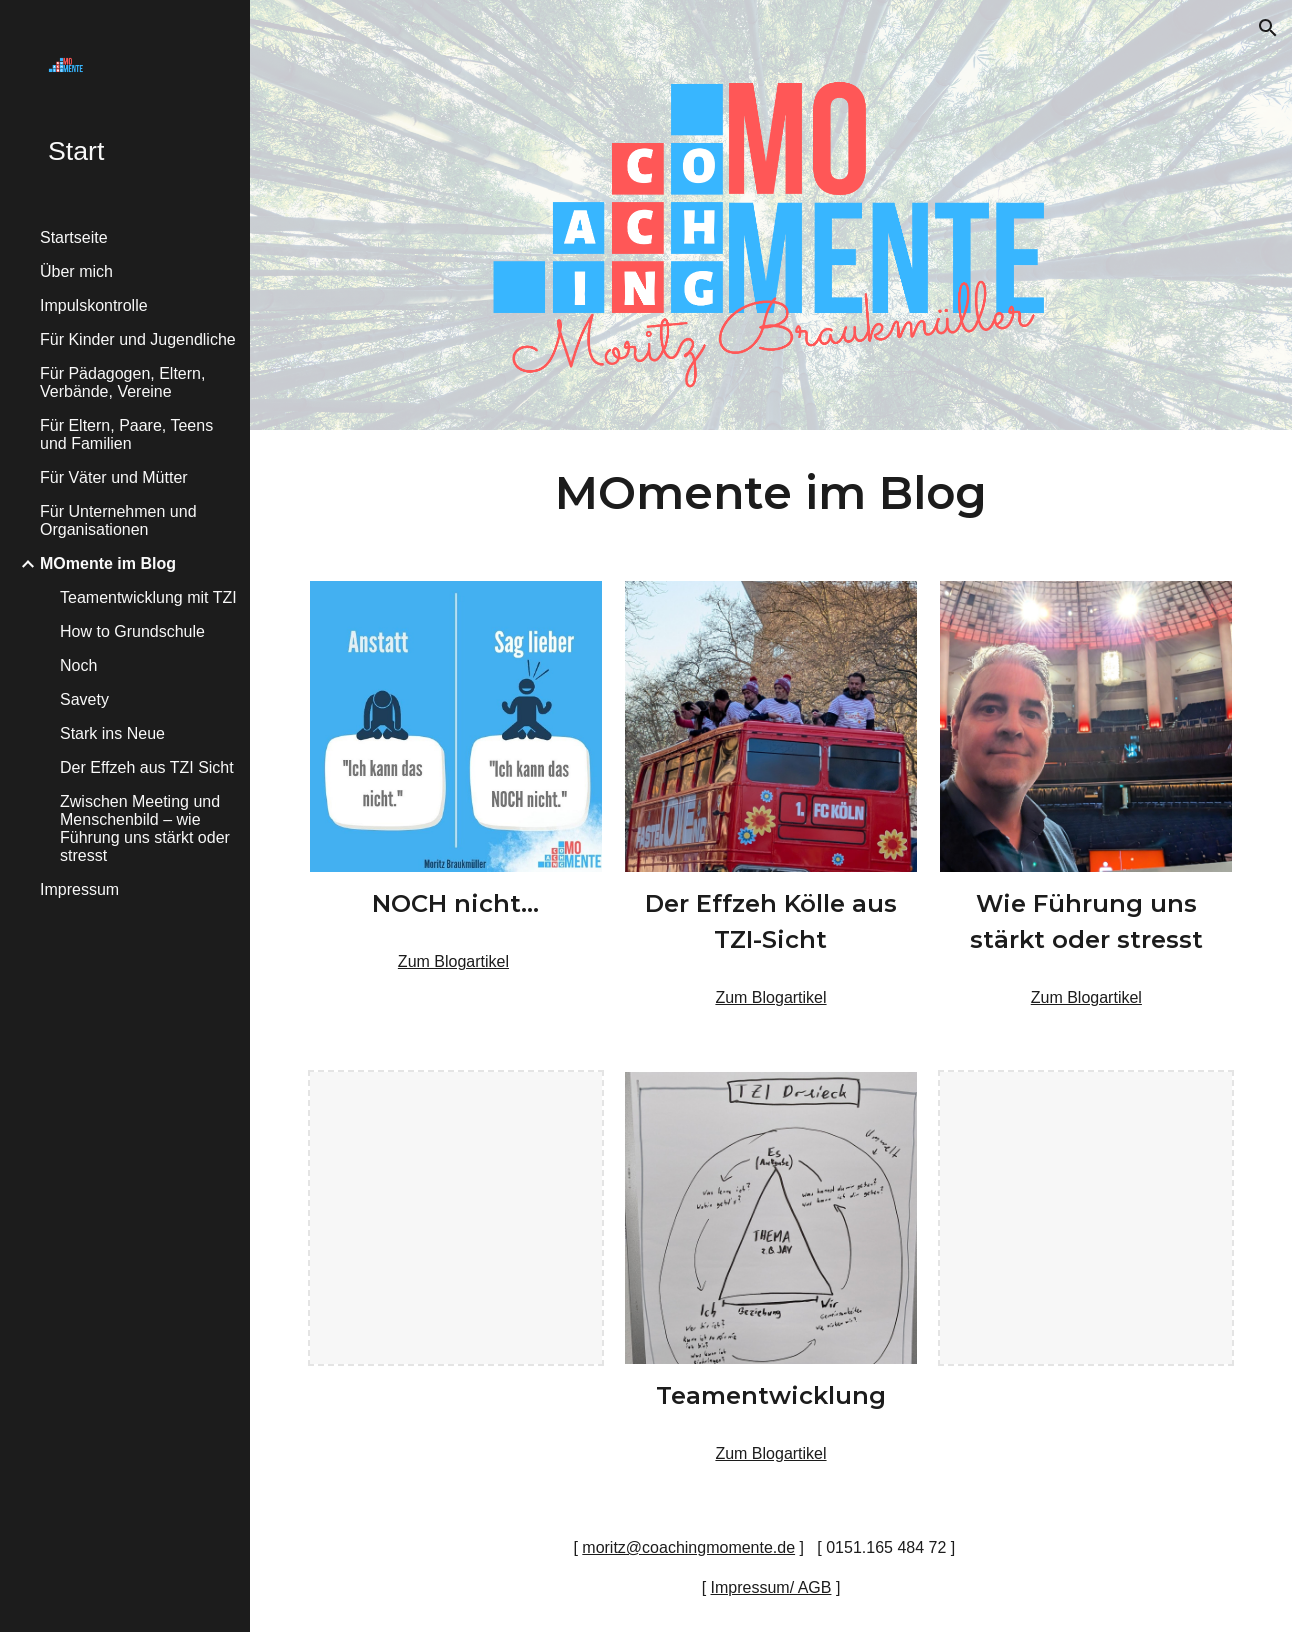  What do you see at coordinates (84, 699) in the screenshot?
I see `Savety [link]` at bounding box center [84, 699].